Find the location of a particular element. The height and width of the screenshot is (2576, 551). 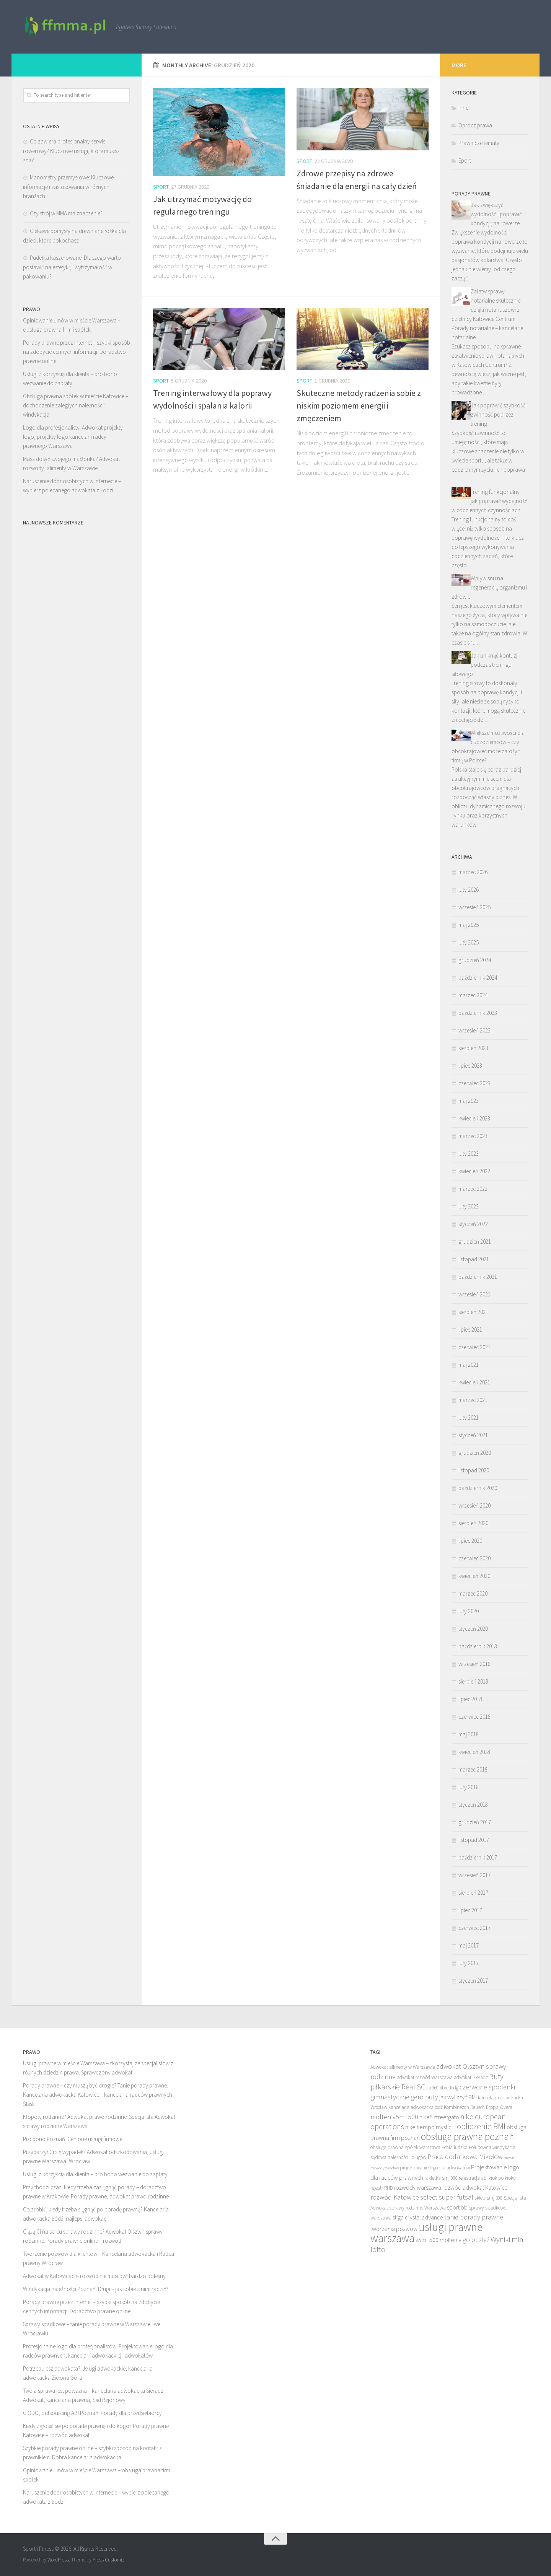

grudzień 2021 is located at coordinates (474, 1241).